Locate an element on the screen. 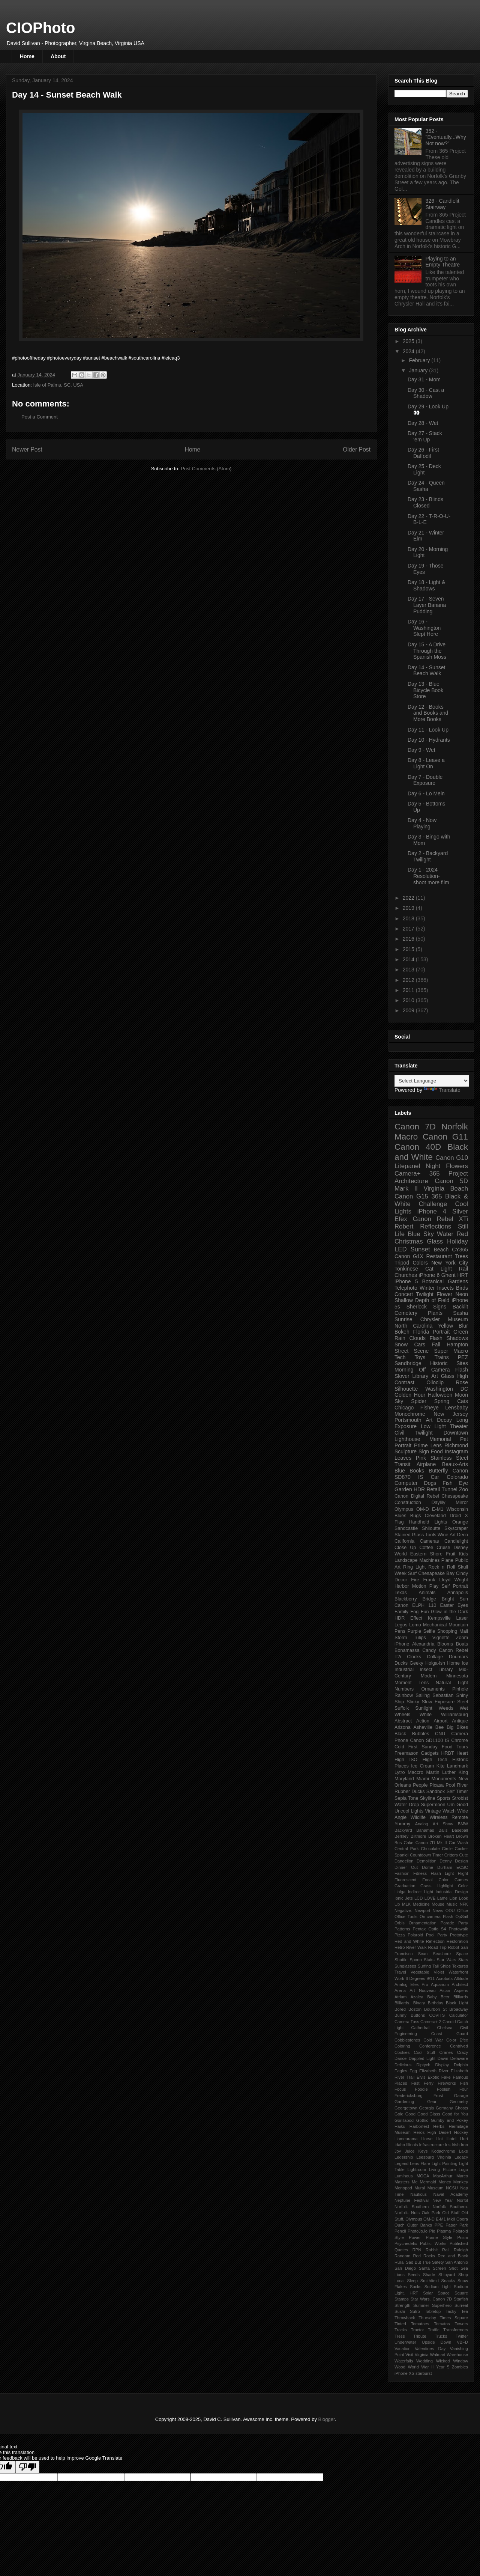 The image size is (480, 2576). Olloclip is located at coordinates (435, 1382).